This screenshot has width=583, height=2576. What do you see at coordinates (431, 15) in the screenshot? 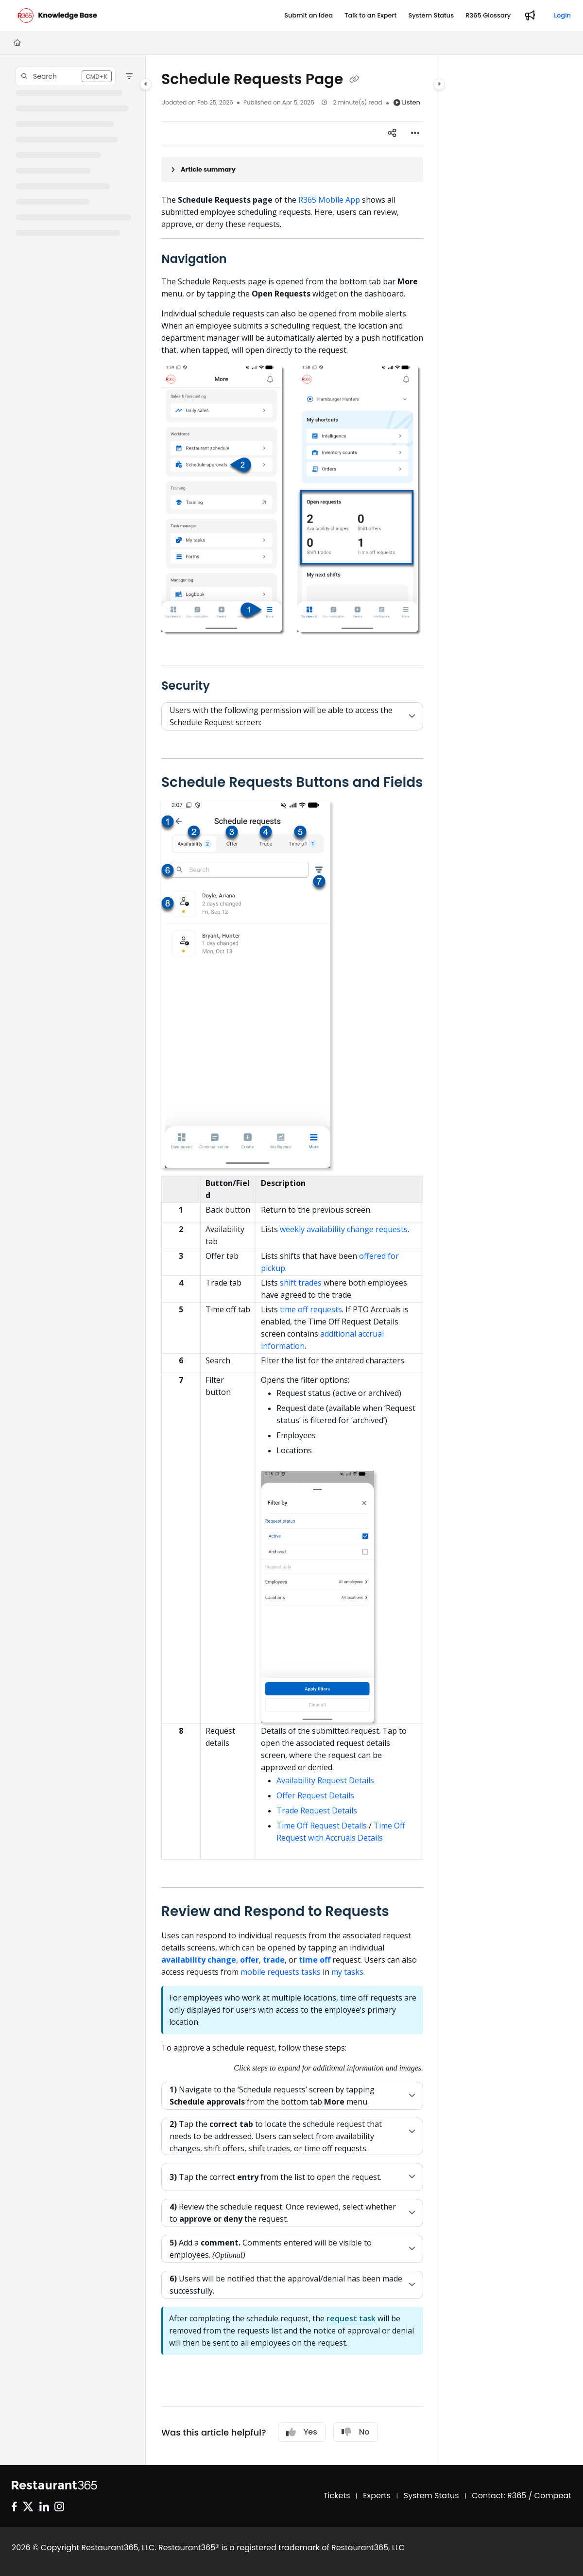
I see `[System Status]` at bounding box center [431, 15].